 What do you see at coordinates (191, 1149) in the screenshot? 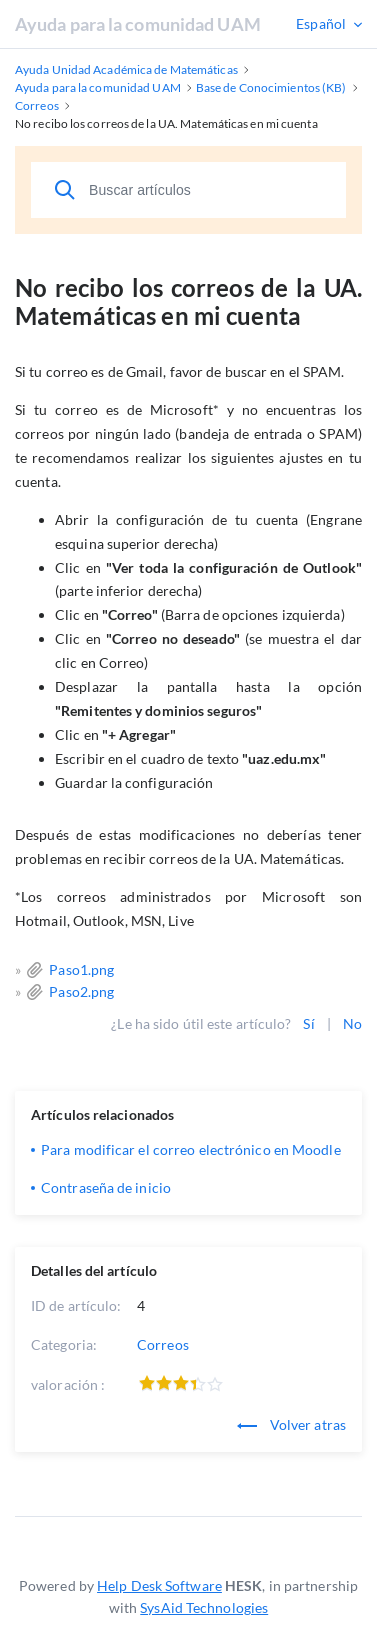
I see `Para modificar el correo electrónico en Moodle` at bounding box center [191, 1149].